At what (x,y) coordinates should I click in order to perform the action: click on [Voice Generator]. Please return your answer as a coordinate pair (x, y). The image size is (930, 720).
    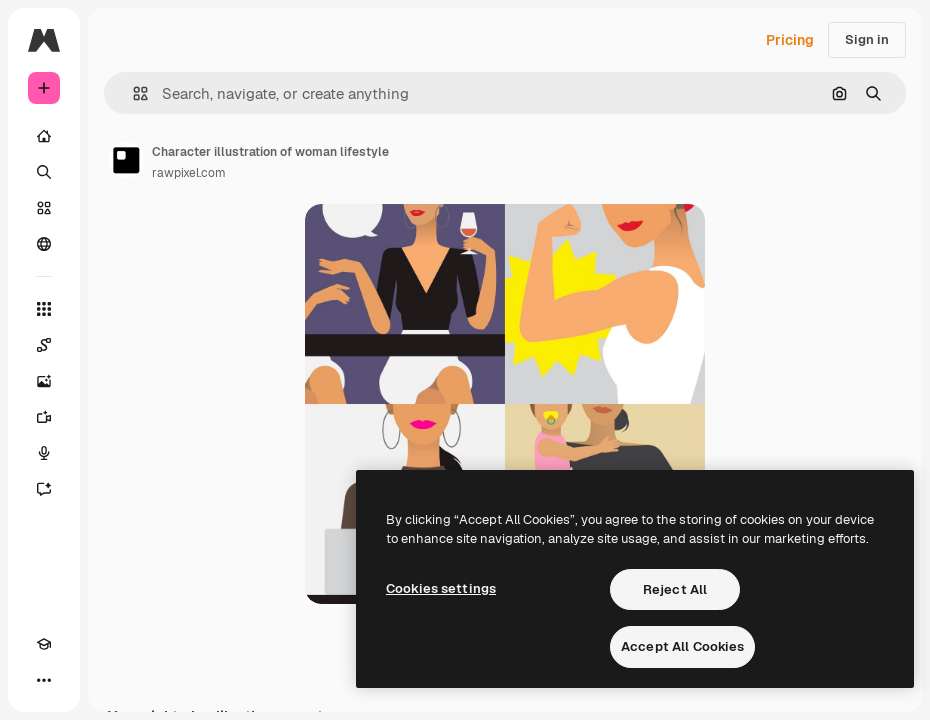
    Looking at the image, I should click on (44, 453).